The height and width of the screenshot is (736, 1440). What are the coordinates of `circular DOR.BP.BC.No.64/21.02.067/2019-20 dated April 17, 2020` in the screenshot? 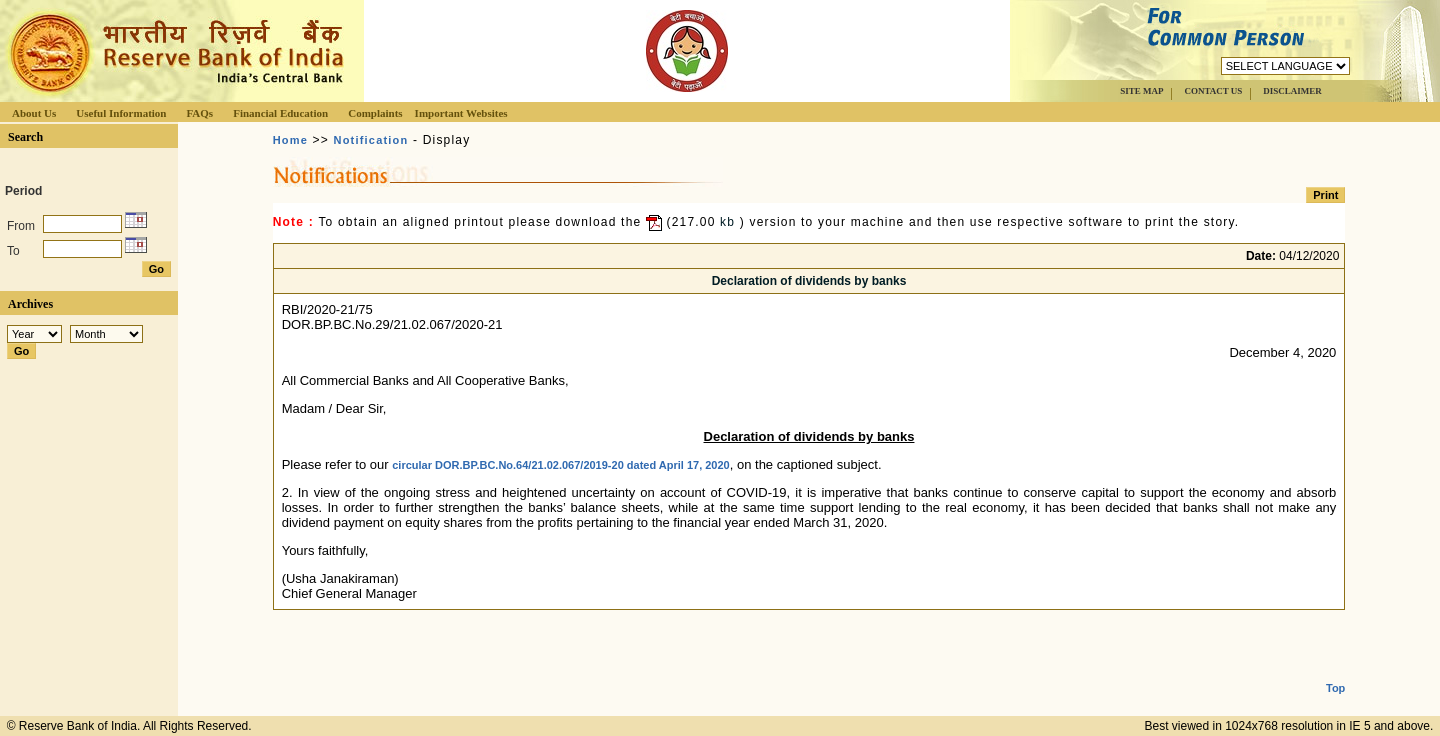 It's located at (561, 465).